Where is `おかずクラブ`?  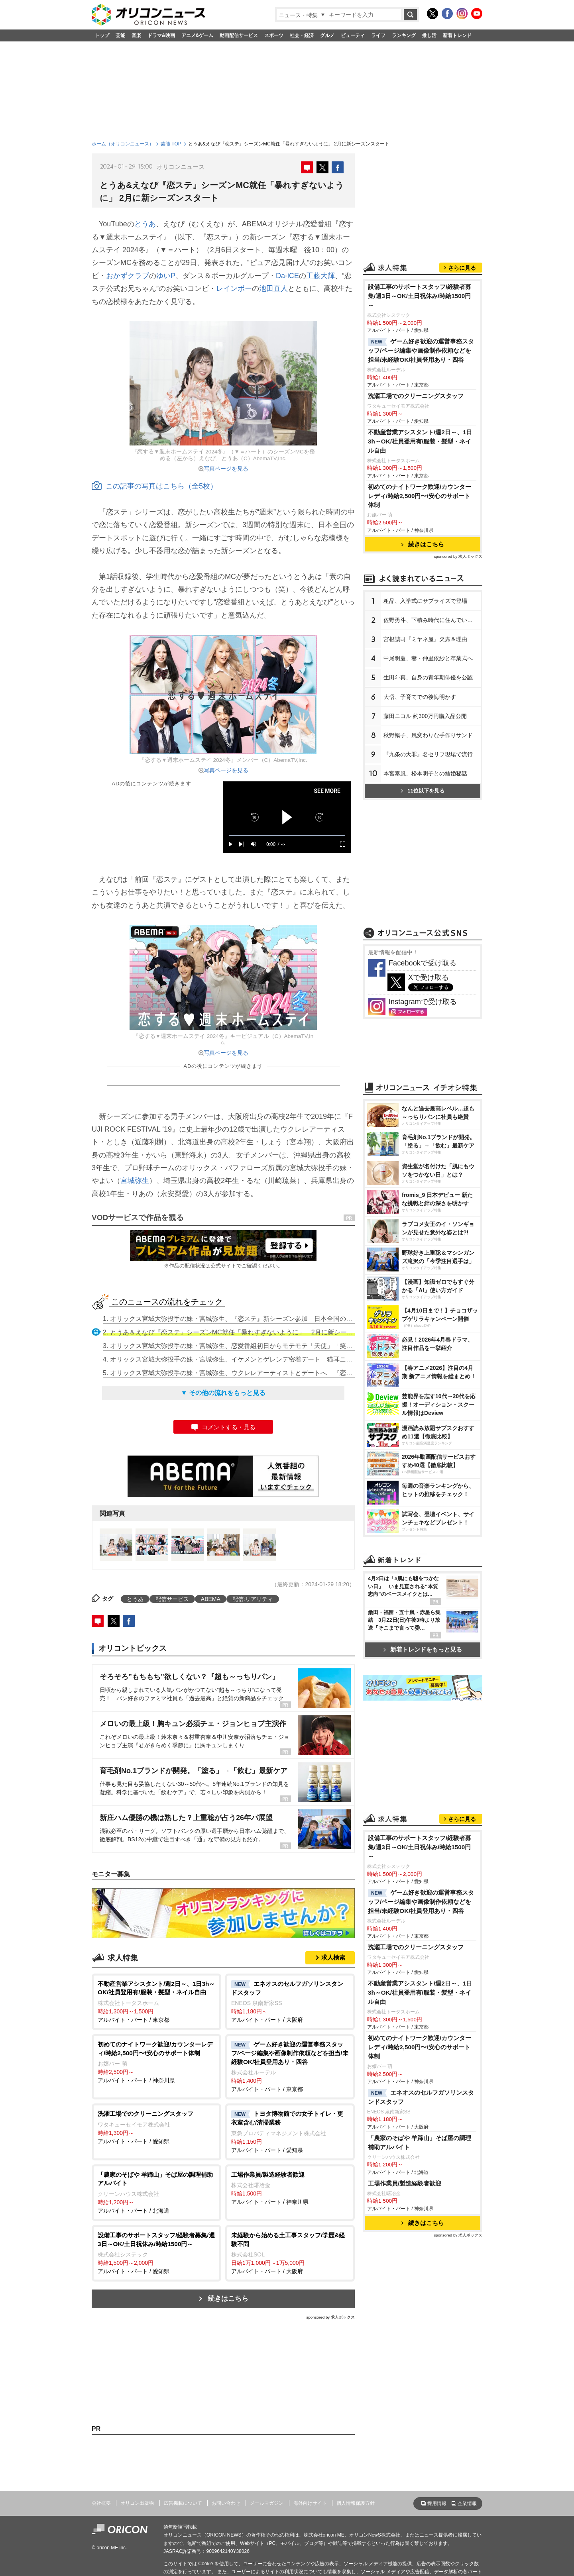
おかずクラブ is located at coordinates (127, 276).